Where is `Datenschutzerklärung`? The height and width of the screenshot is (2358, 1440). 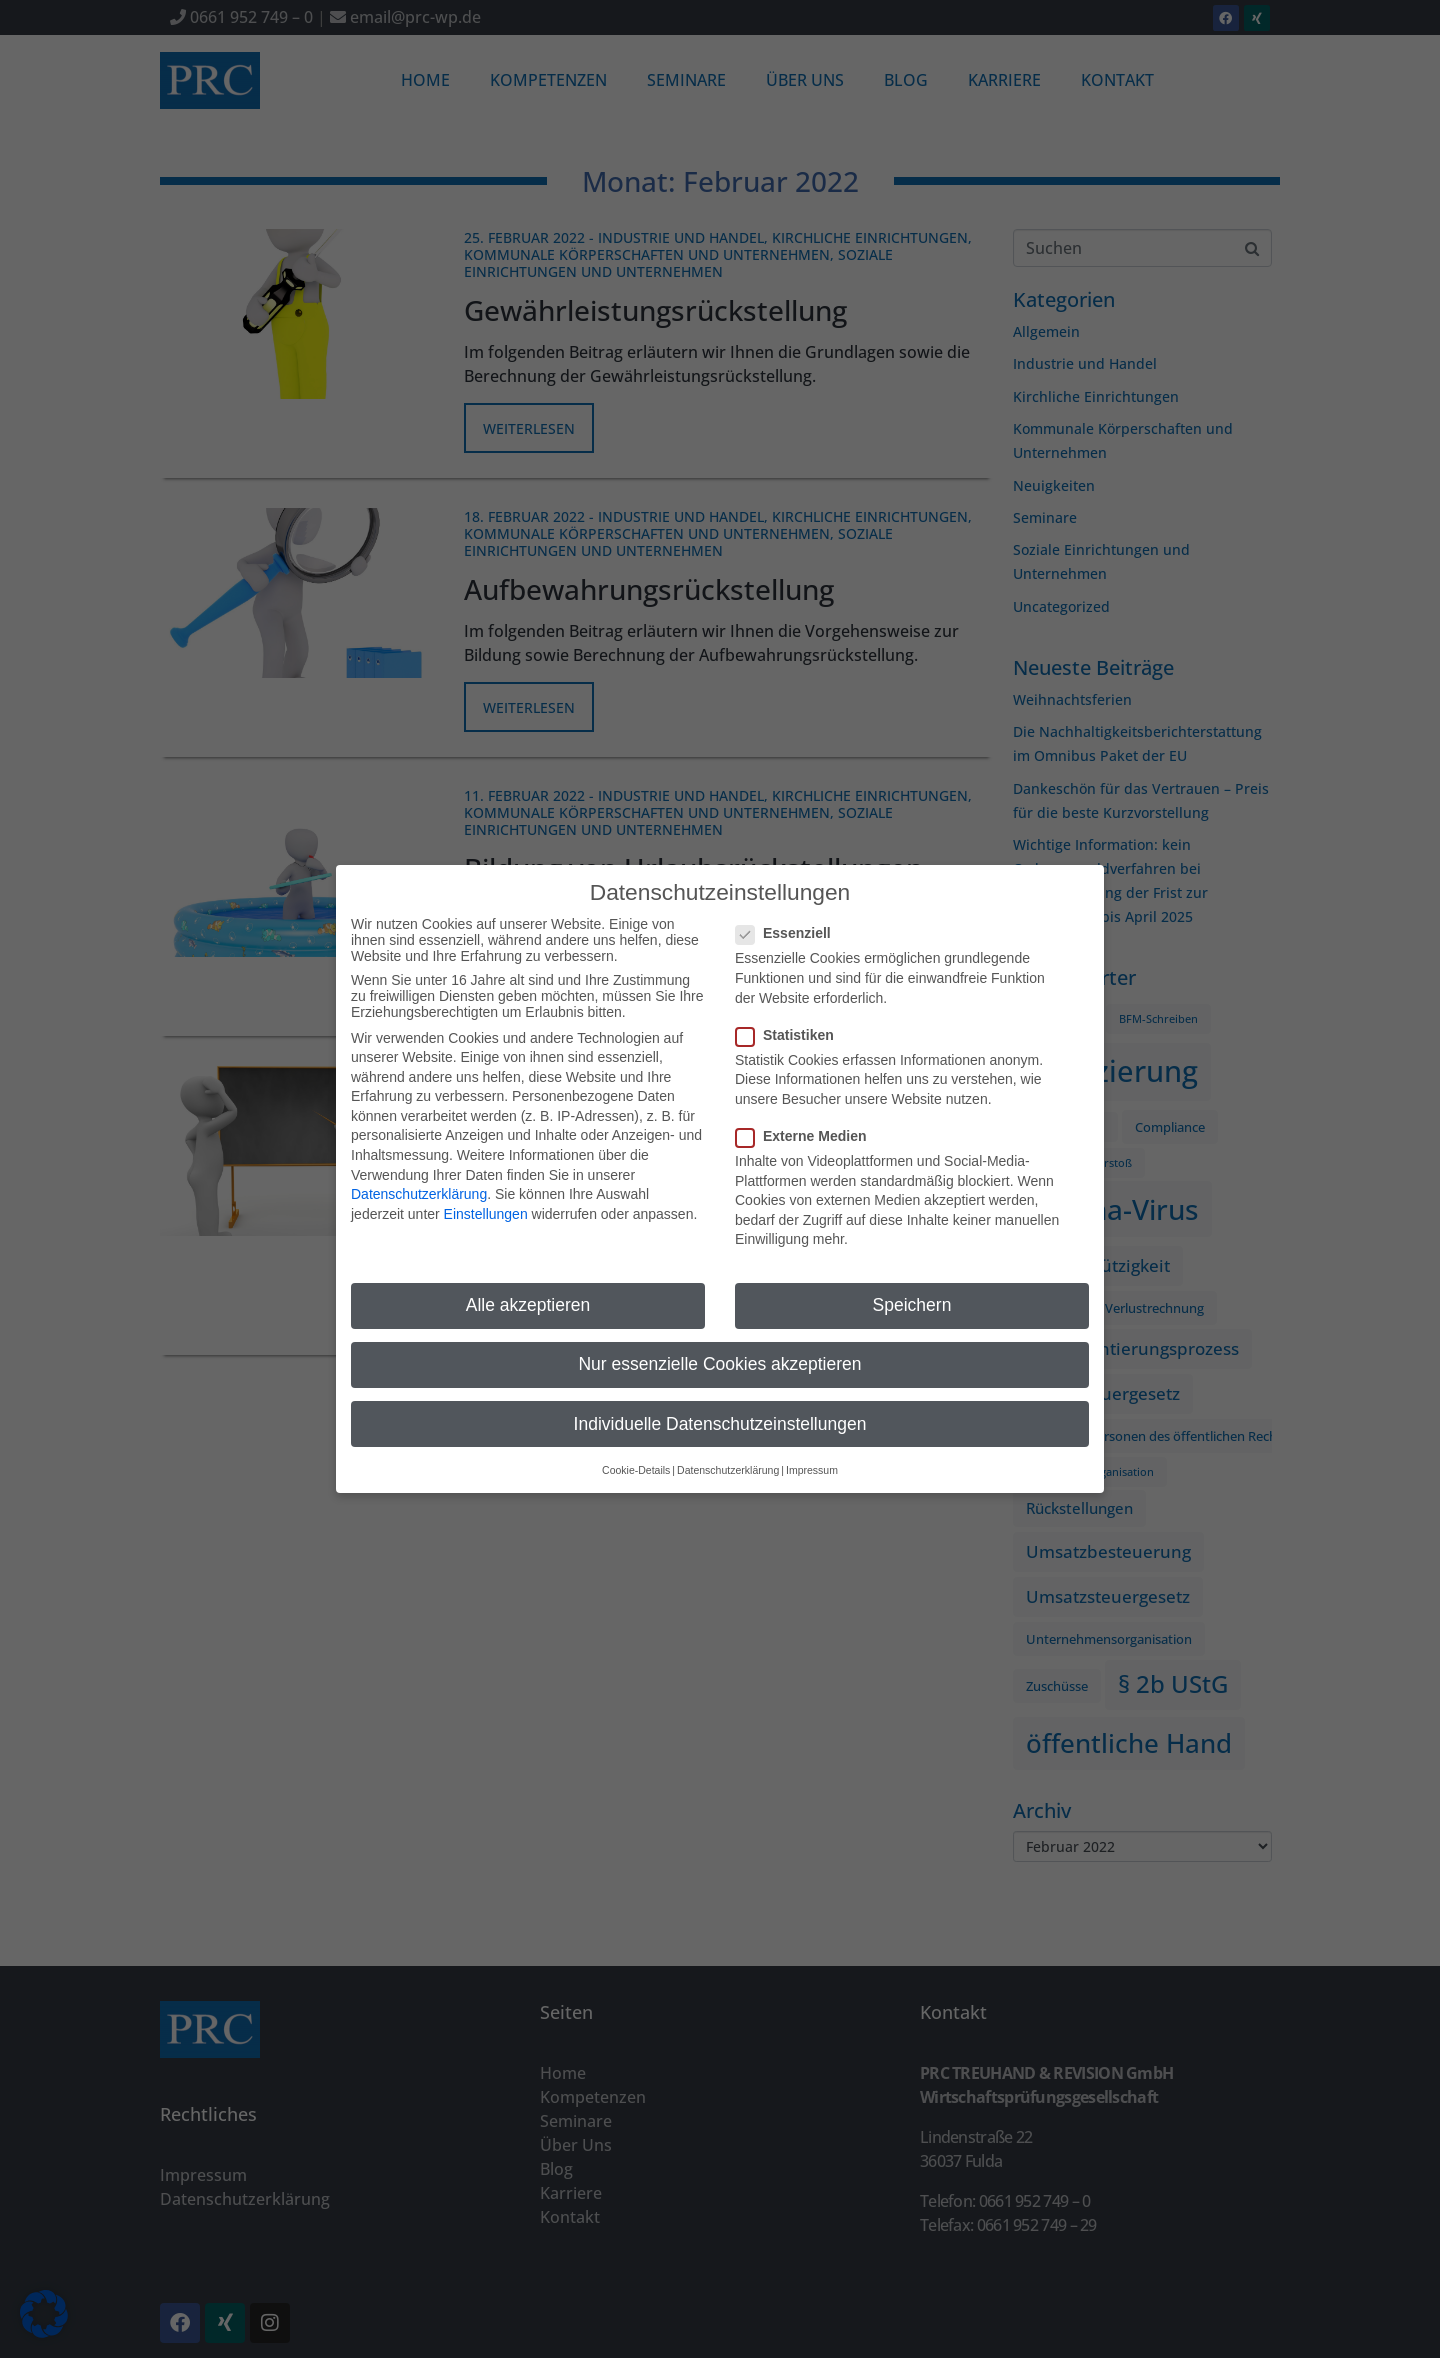
Datenschutzerklärung is located at coordinates (419, 1191).